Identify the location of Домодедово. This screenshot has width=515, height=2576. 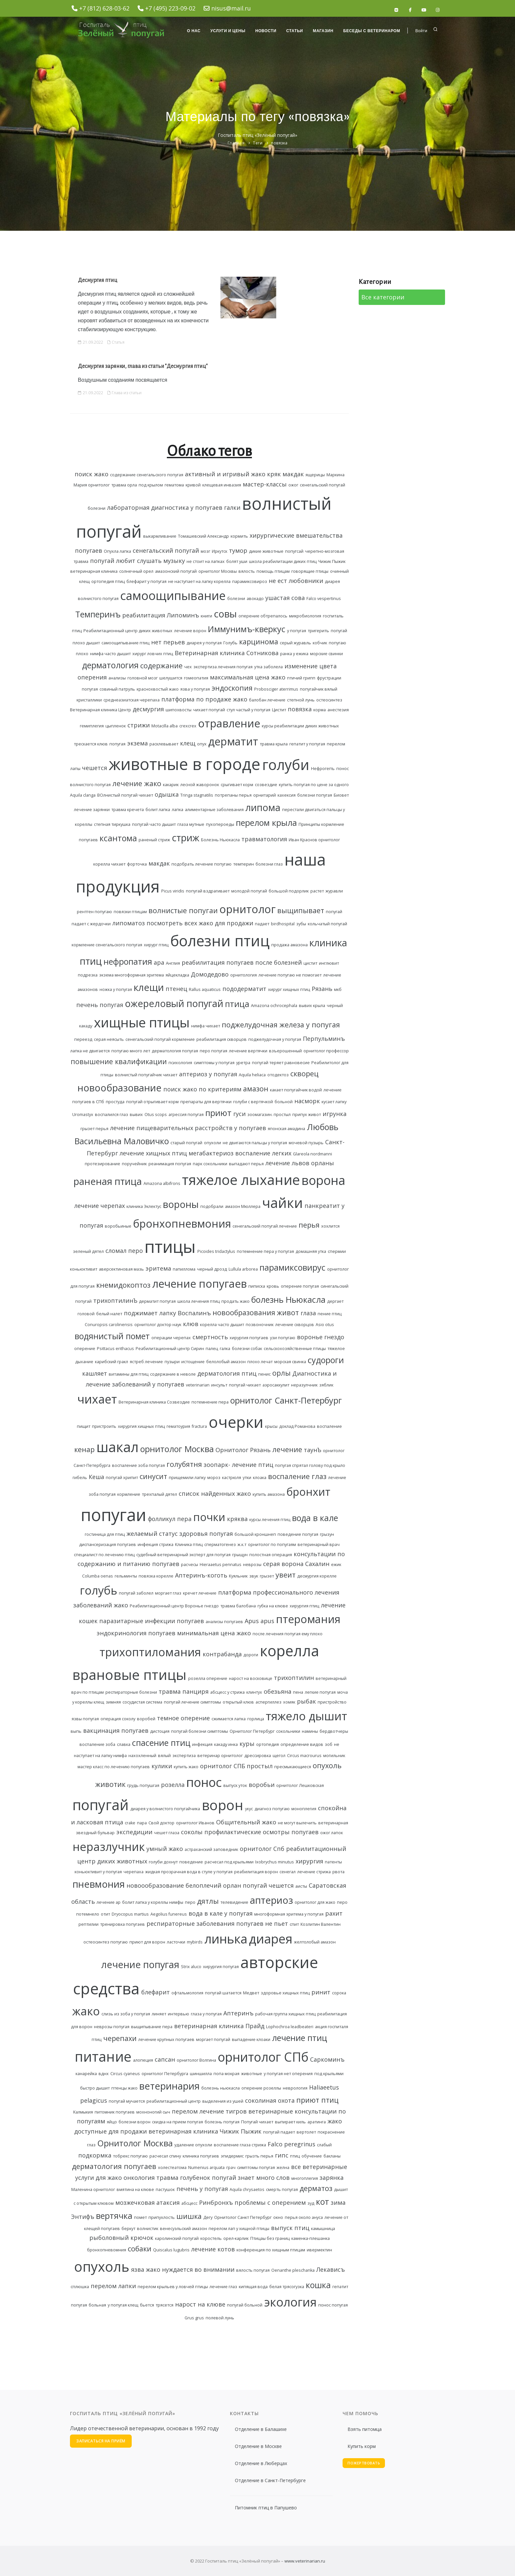
(210, 974).